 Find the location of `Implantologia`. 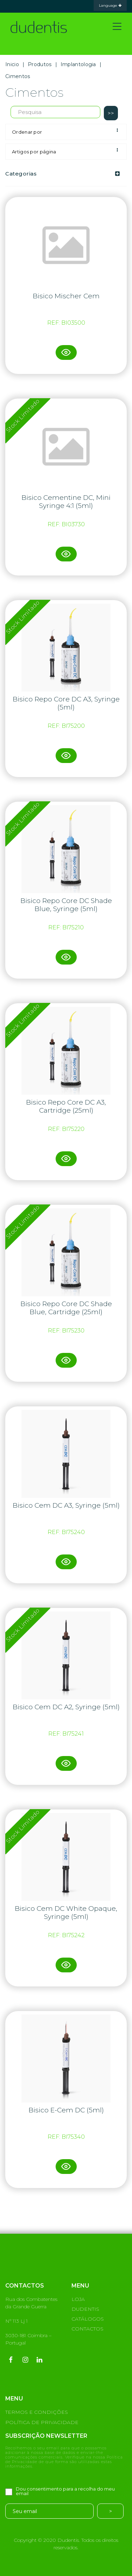

Implantologia is located at coordinates (78, 64).